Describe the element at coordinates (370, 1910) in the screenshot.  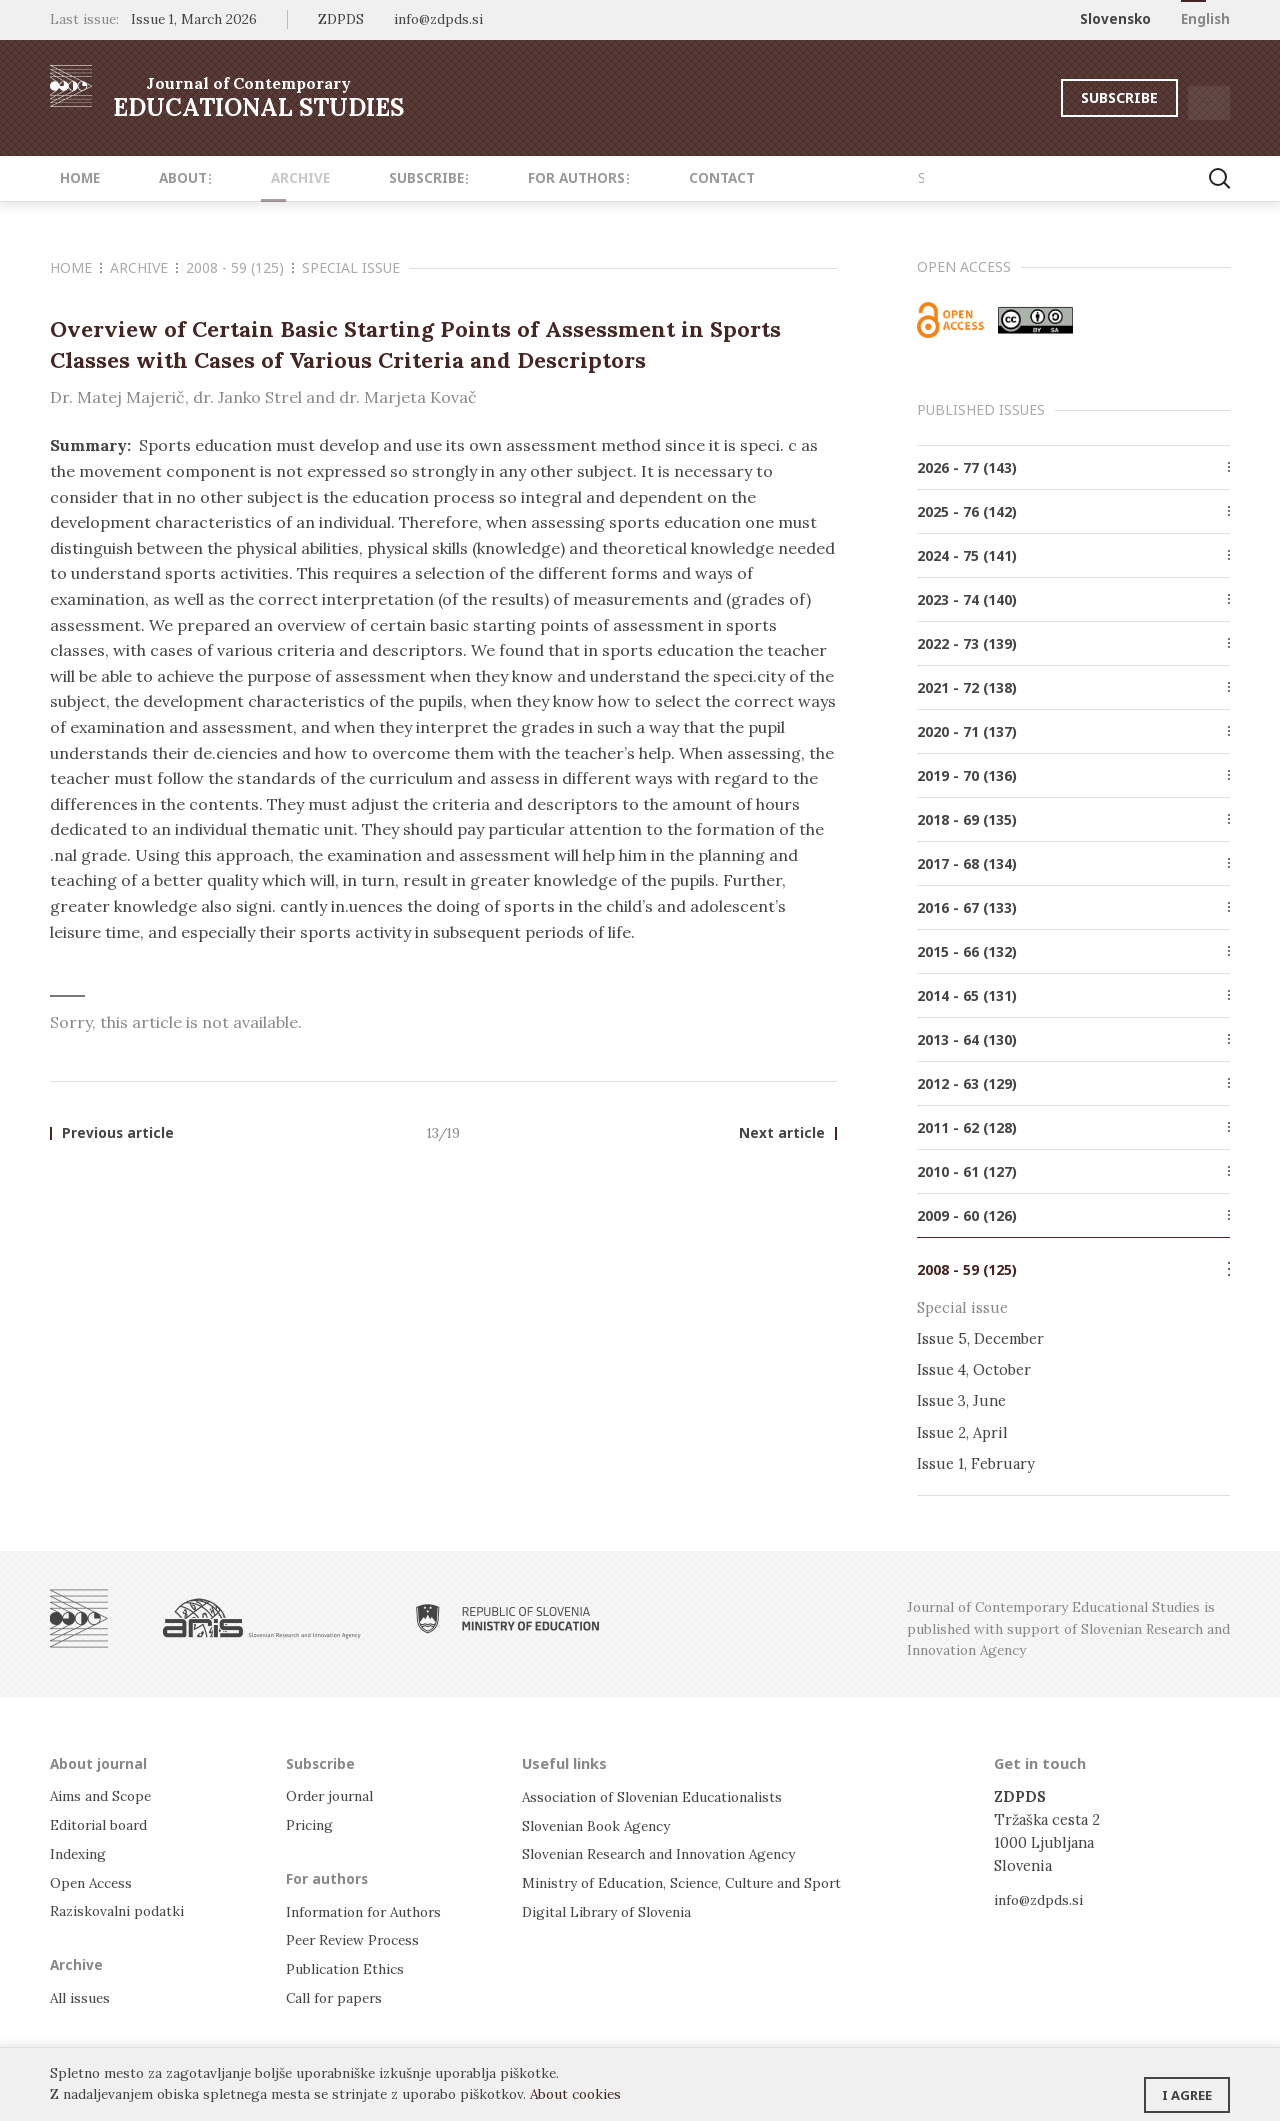
I see `Information for Authors` at that location.